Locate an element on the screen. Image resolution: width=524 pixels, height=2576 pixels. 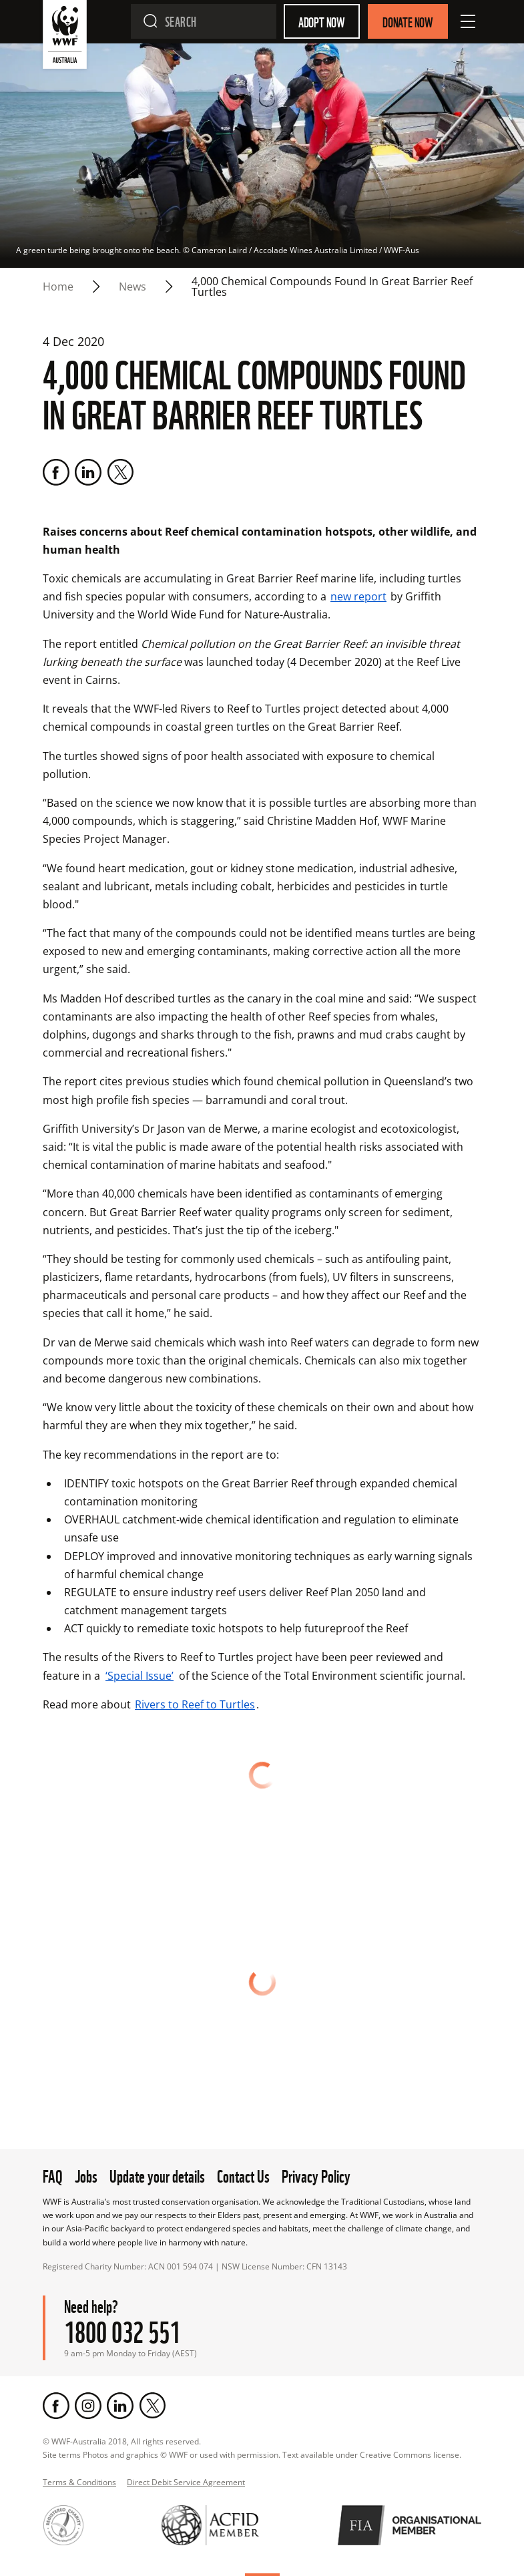
news is located at coordinates (132, 286).